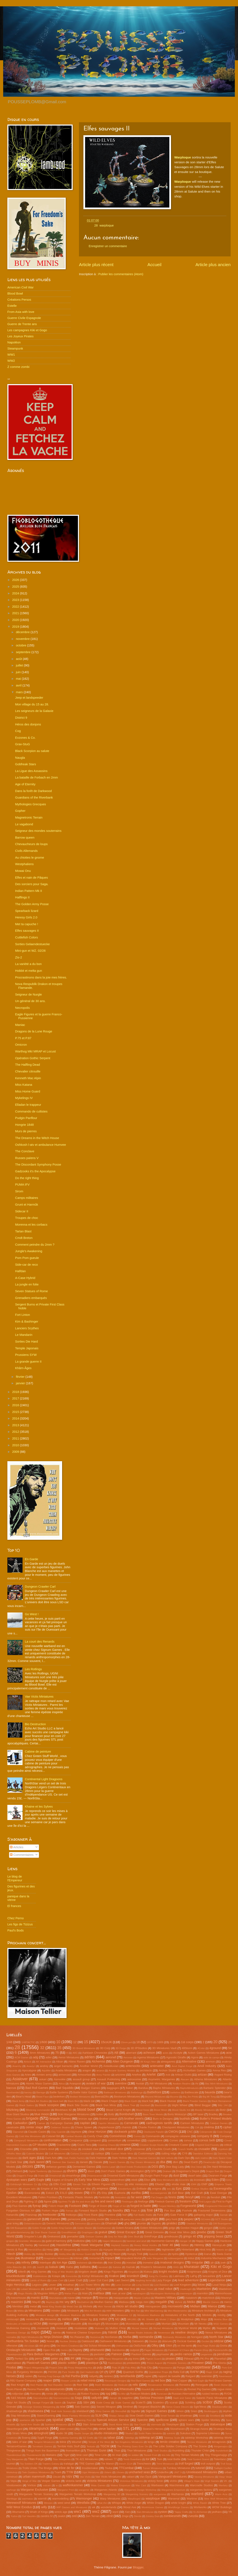 This screenshot has height=2576, width=238. I want to click on Grenzer Games, so click(94, 2236).